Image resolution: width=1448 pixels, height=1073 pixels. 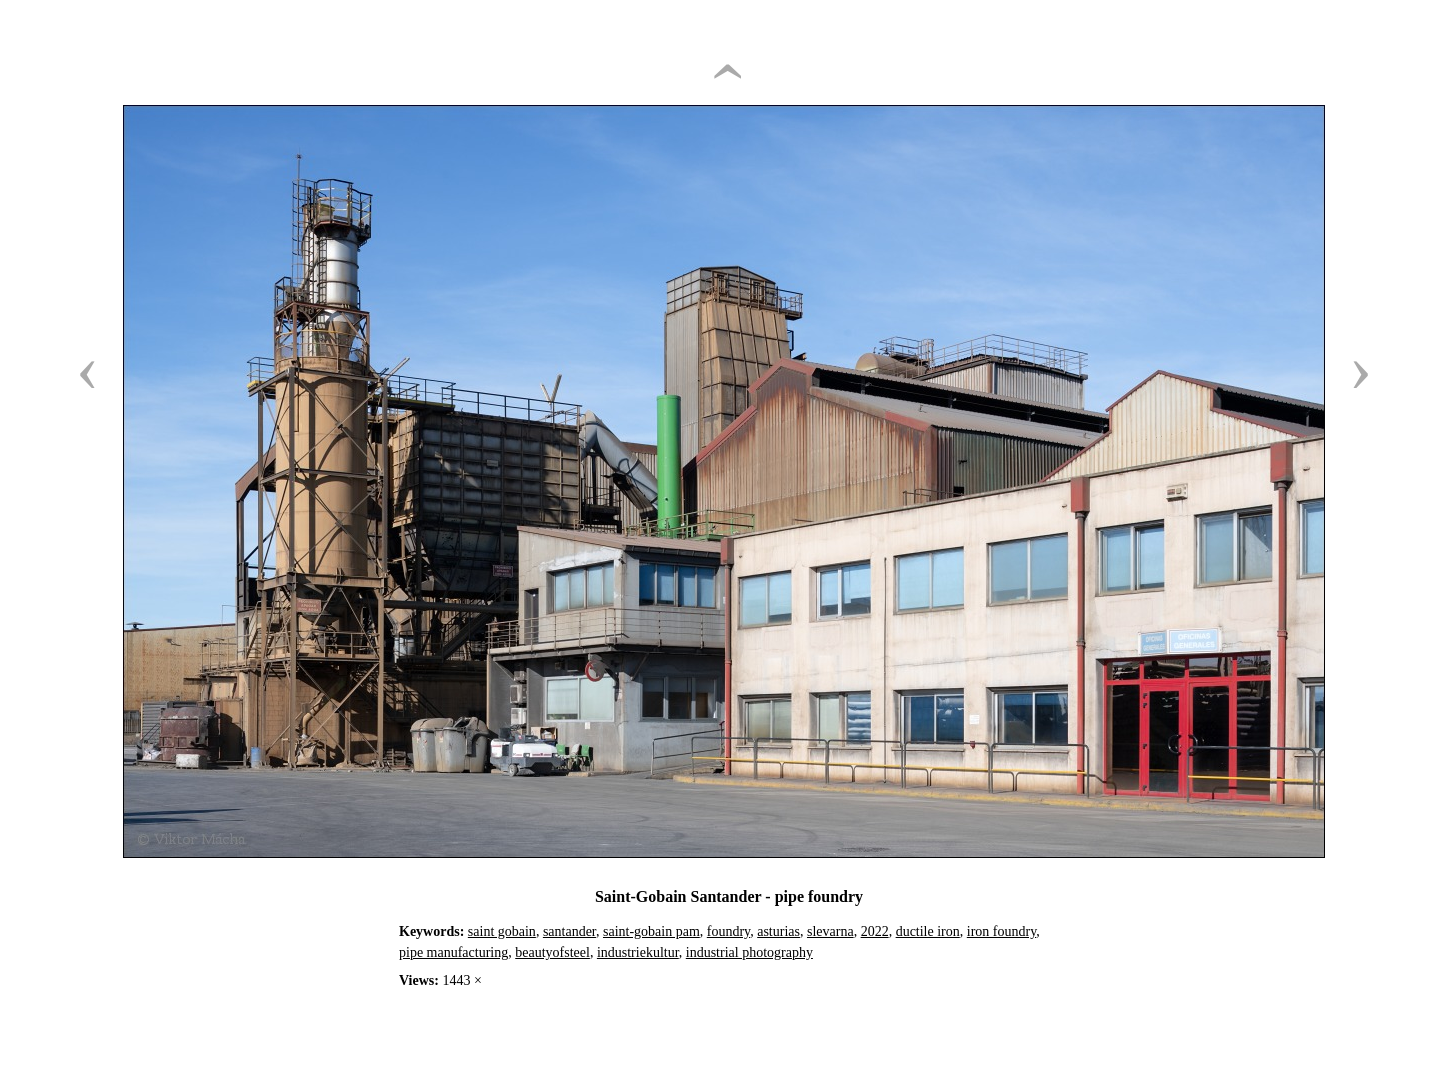 What do you see at coordinates (830, 931) in the screenshot?
I see `slevarna` at bounding box center [830, 931].